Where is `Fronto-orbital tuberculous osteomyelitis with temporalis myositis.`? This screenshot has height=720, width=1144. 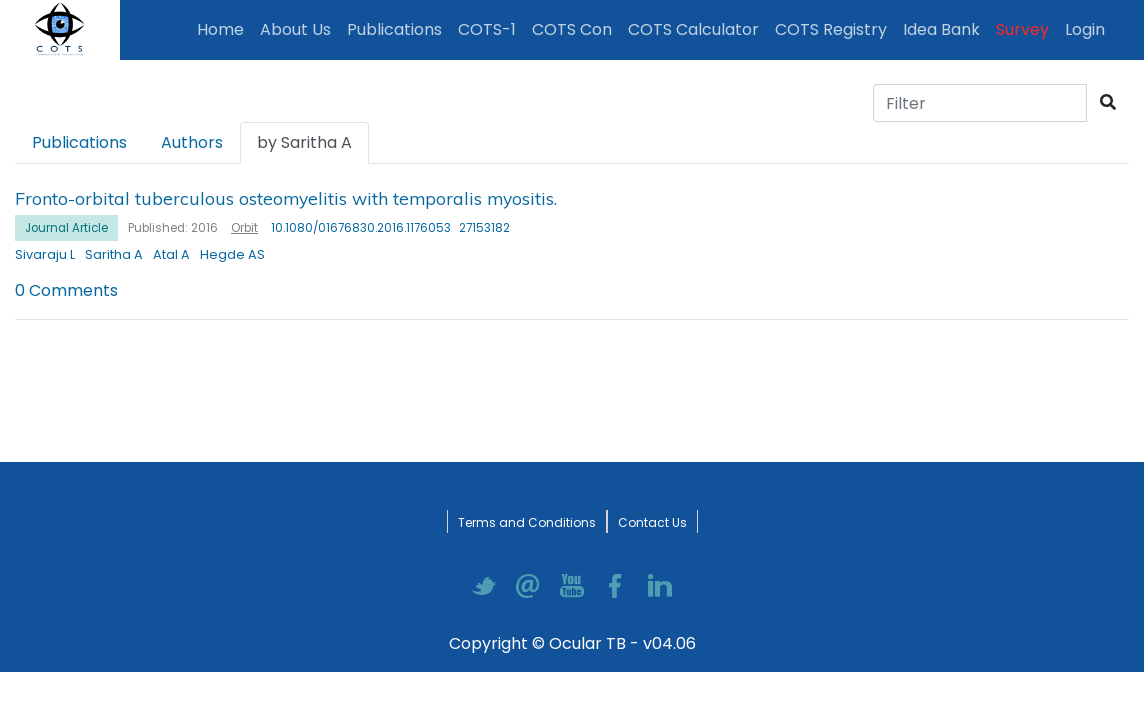 Fronto-orbital tuberculous osteomyelitis with temporalis myositis. is located at coordinates (286, 198).